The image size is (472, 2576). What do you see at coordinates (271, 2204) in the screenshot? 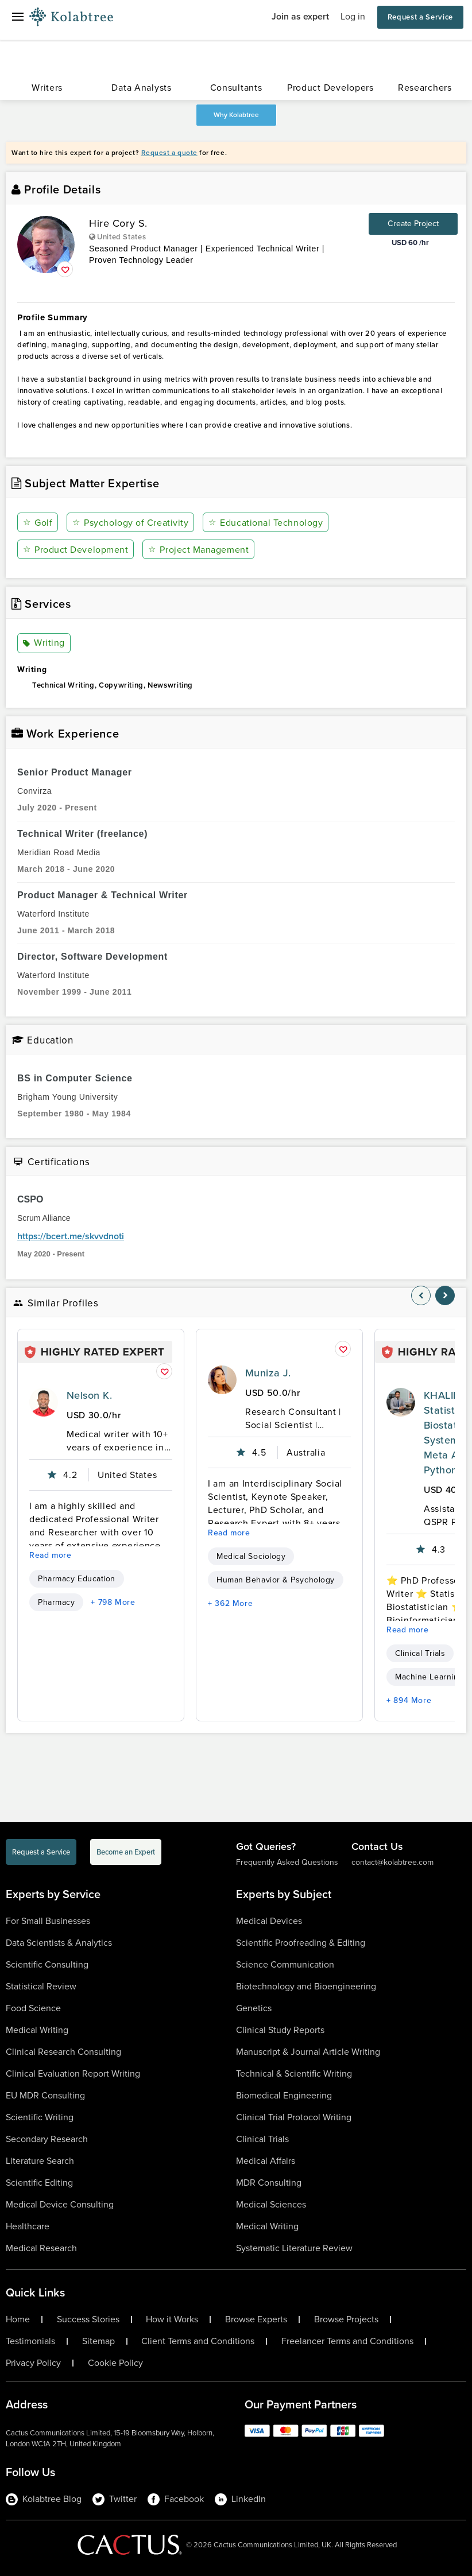
I see `Medical Sciences` at bounding box center [271, 2204].